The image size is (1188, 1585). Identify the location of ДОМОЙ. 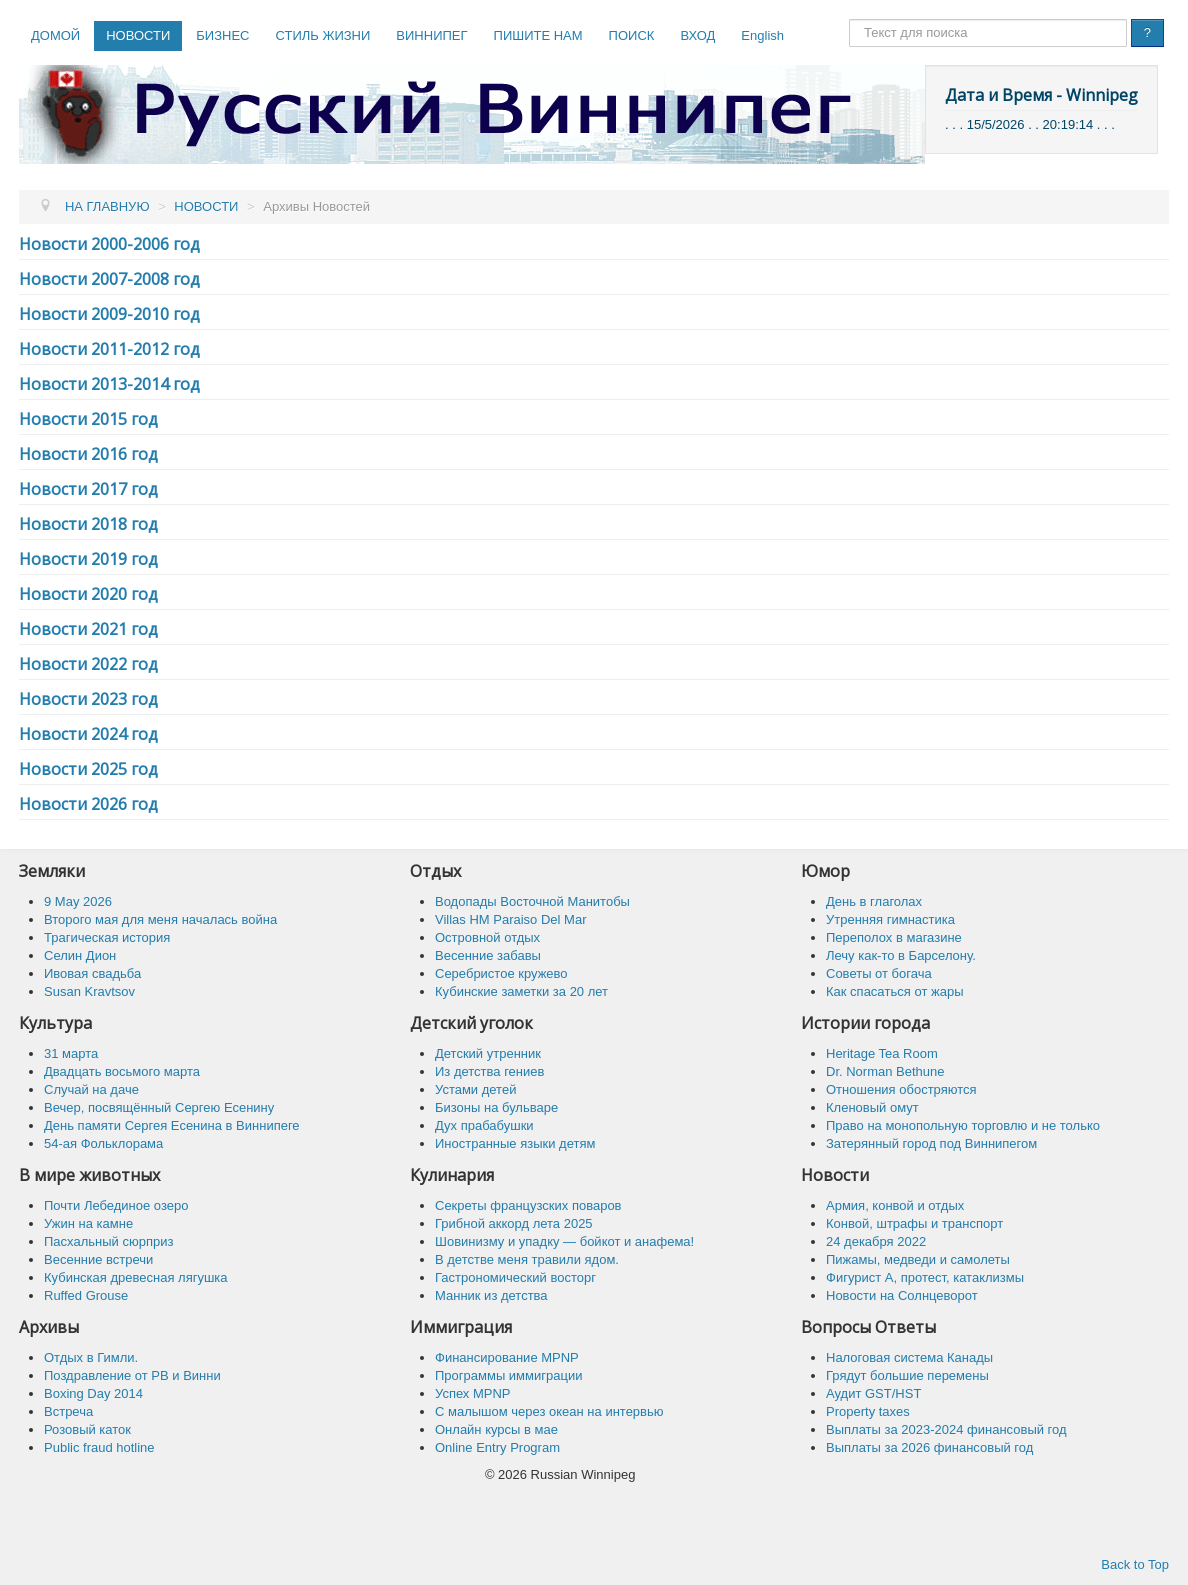
(55, 35).